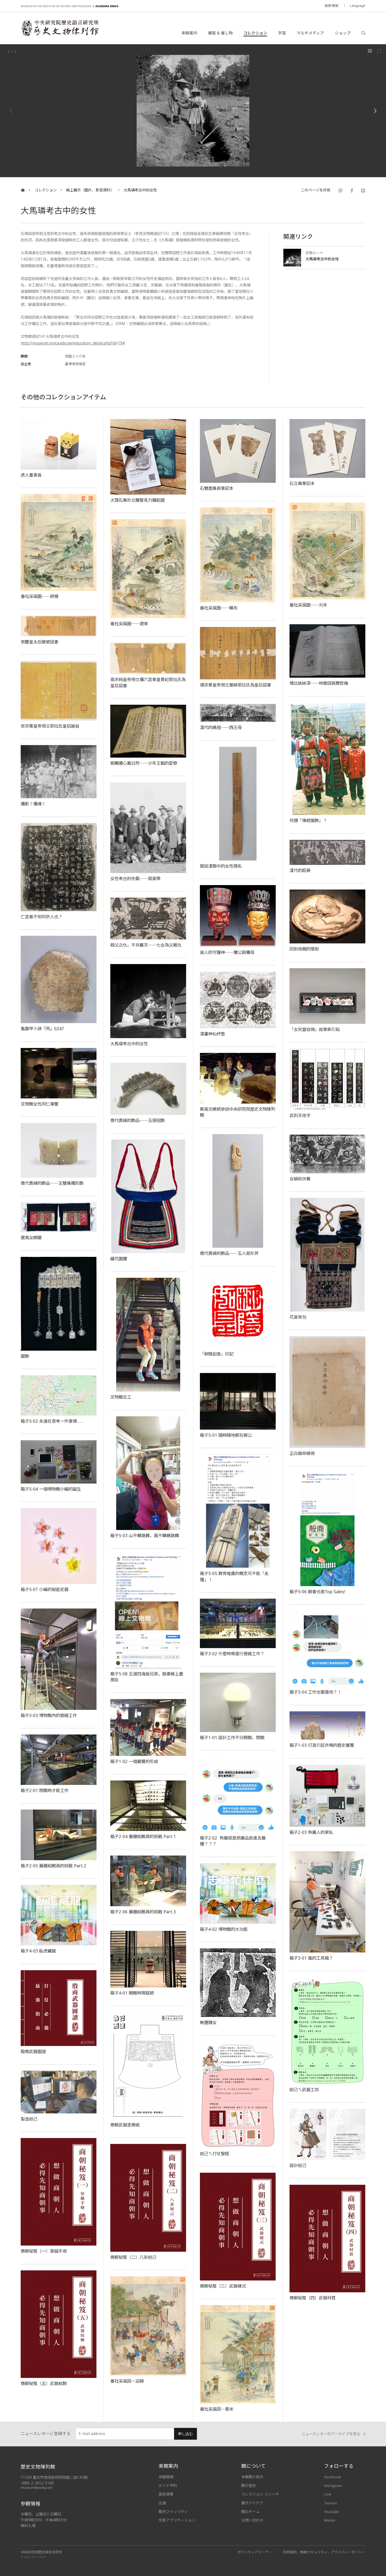 This screenshot has width=386, height=2576. Describe the element at coordinates (216, 1354) in the screenshot. I see `「柳隱如是」印記` at that location.